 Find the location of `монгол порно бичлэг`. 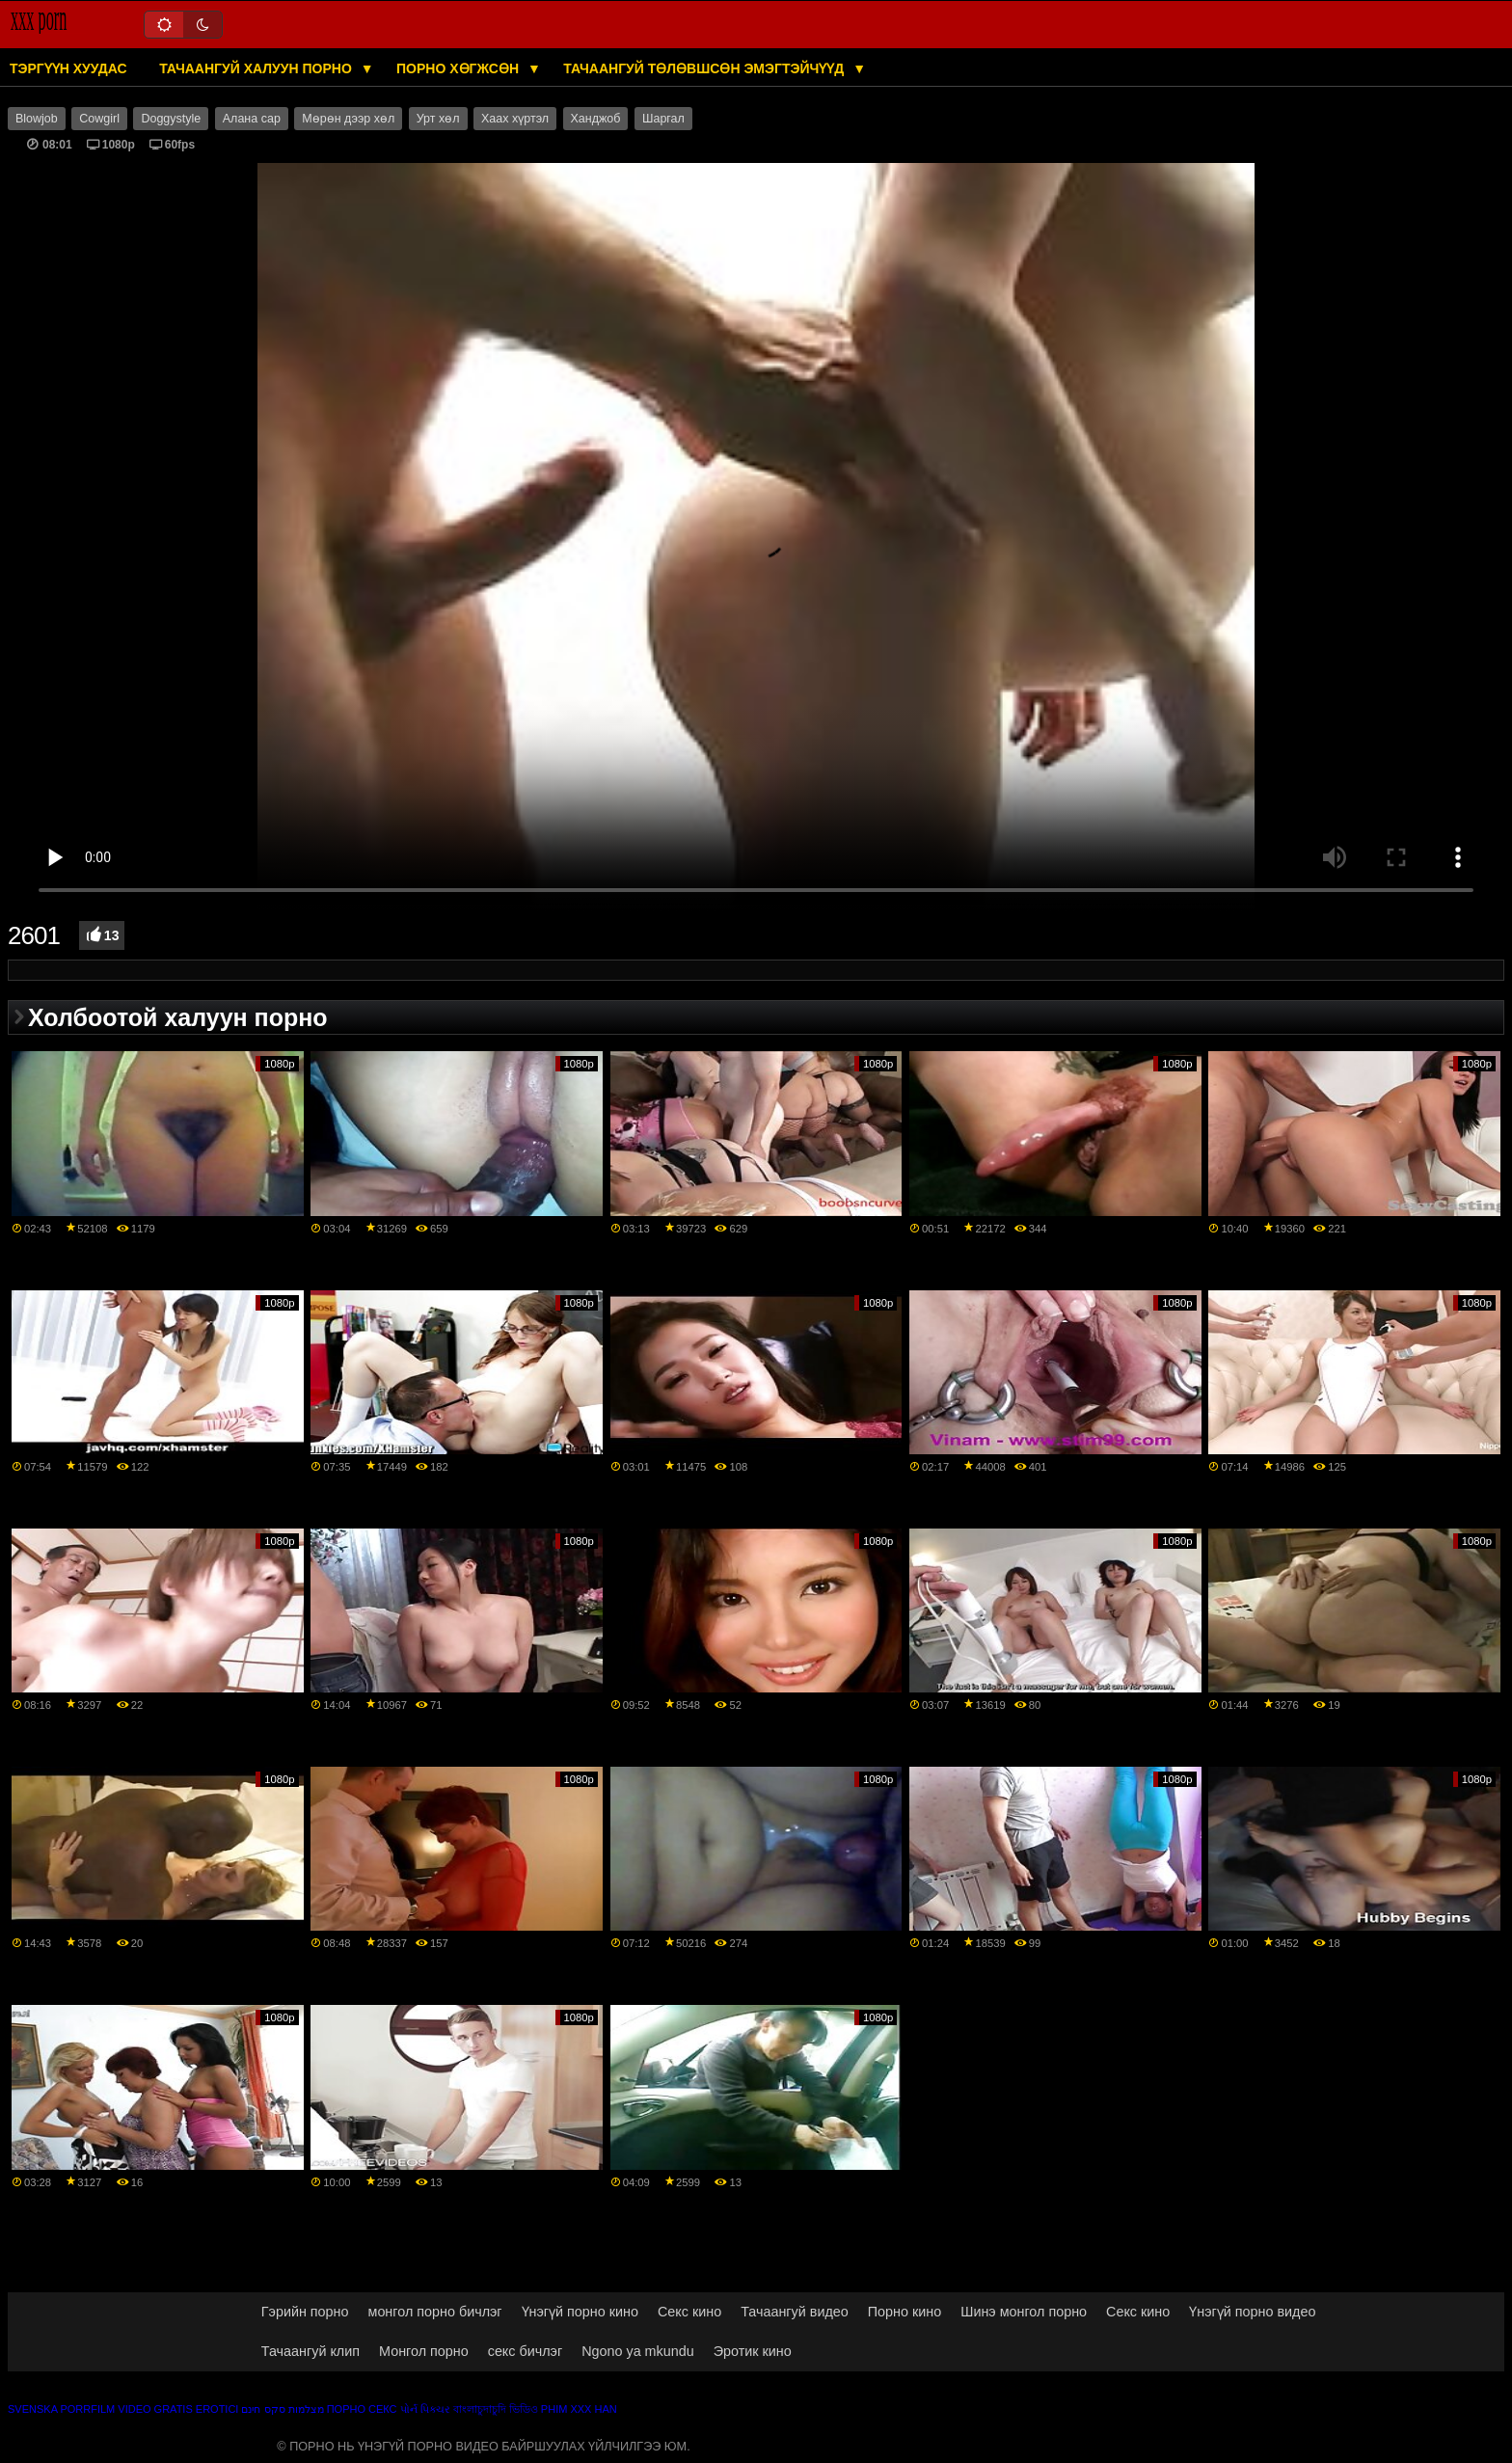

монгол порно бичлэг is located at coordinates (435, 2311).